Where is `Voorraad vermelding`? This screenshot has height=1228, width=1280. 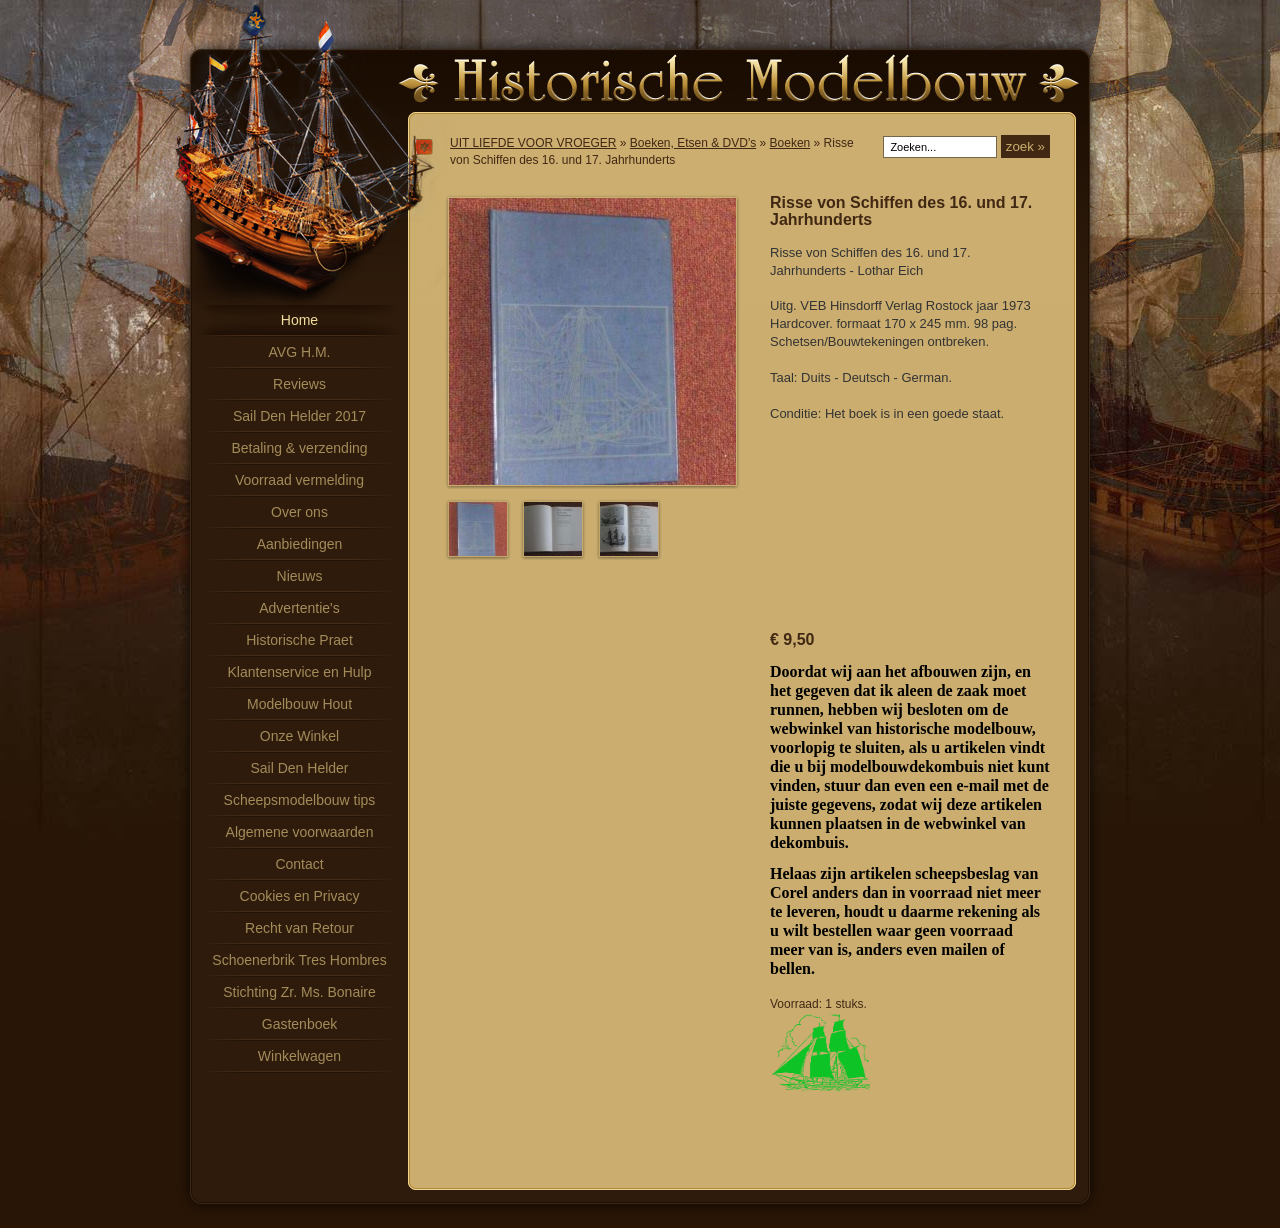 Voorraad vermelding is located at coordinates (299, 480).